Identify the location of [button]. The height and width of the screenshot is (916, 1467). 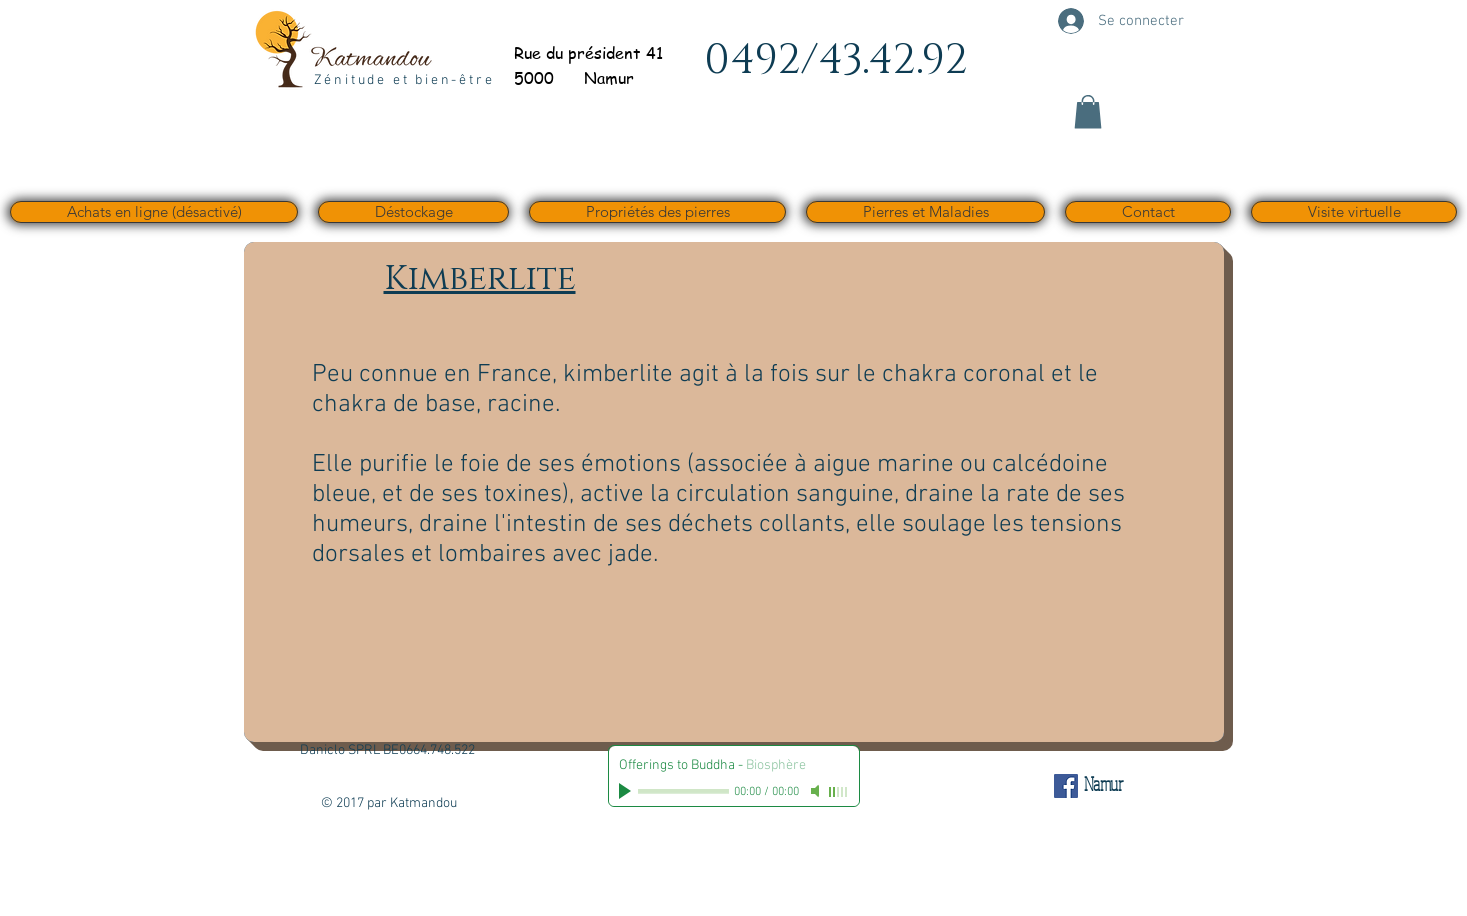
(1088, 111).